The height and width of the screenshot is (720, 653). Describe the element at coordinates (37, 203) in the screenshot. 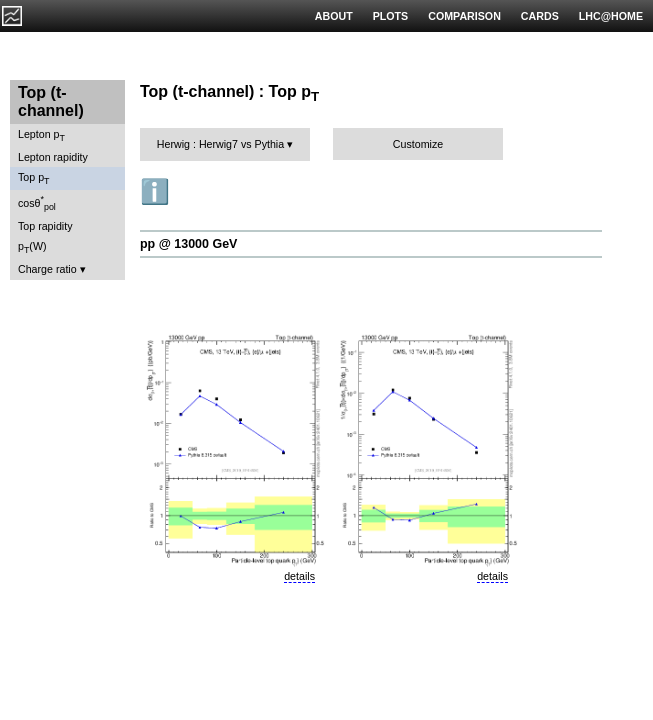

I see `cosθ` at that location.